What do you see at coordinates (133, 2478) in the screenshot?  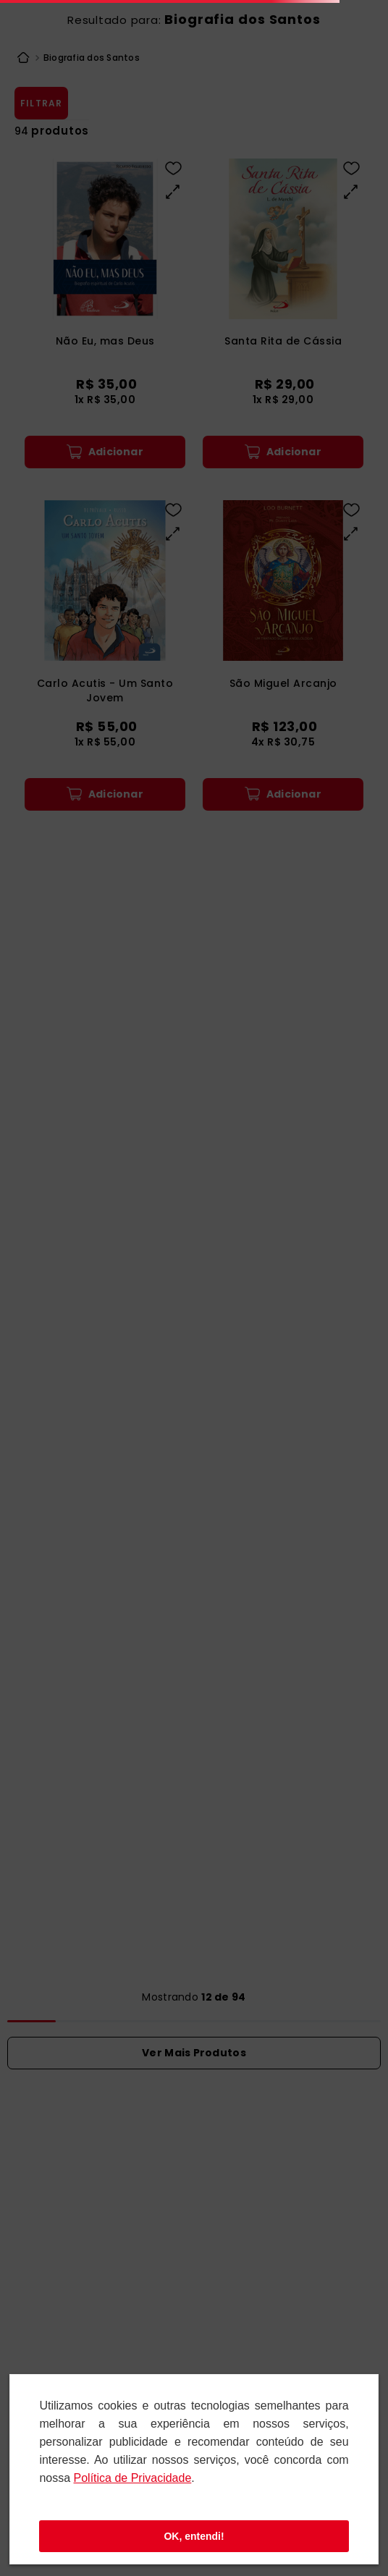 I see `Polí­tica de Privacidade` at bounding box center [133, 2478].